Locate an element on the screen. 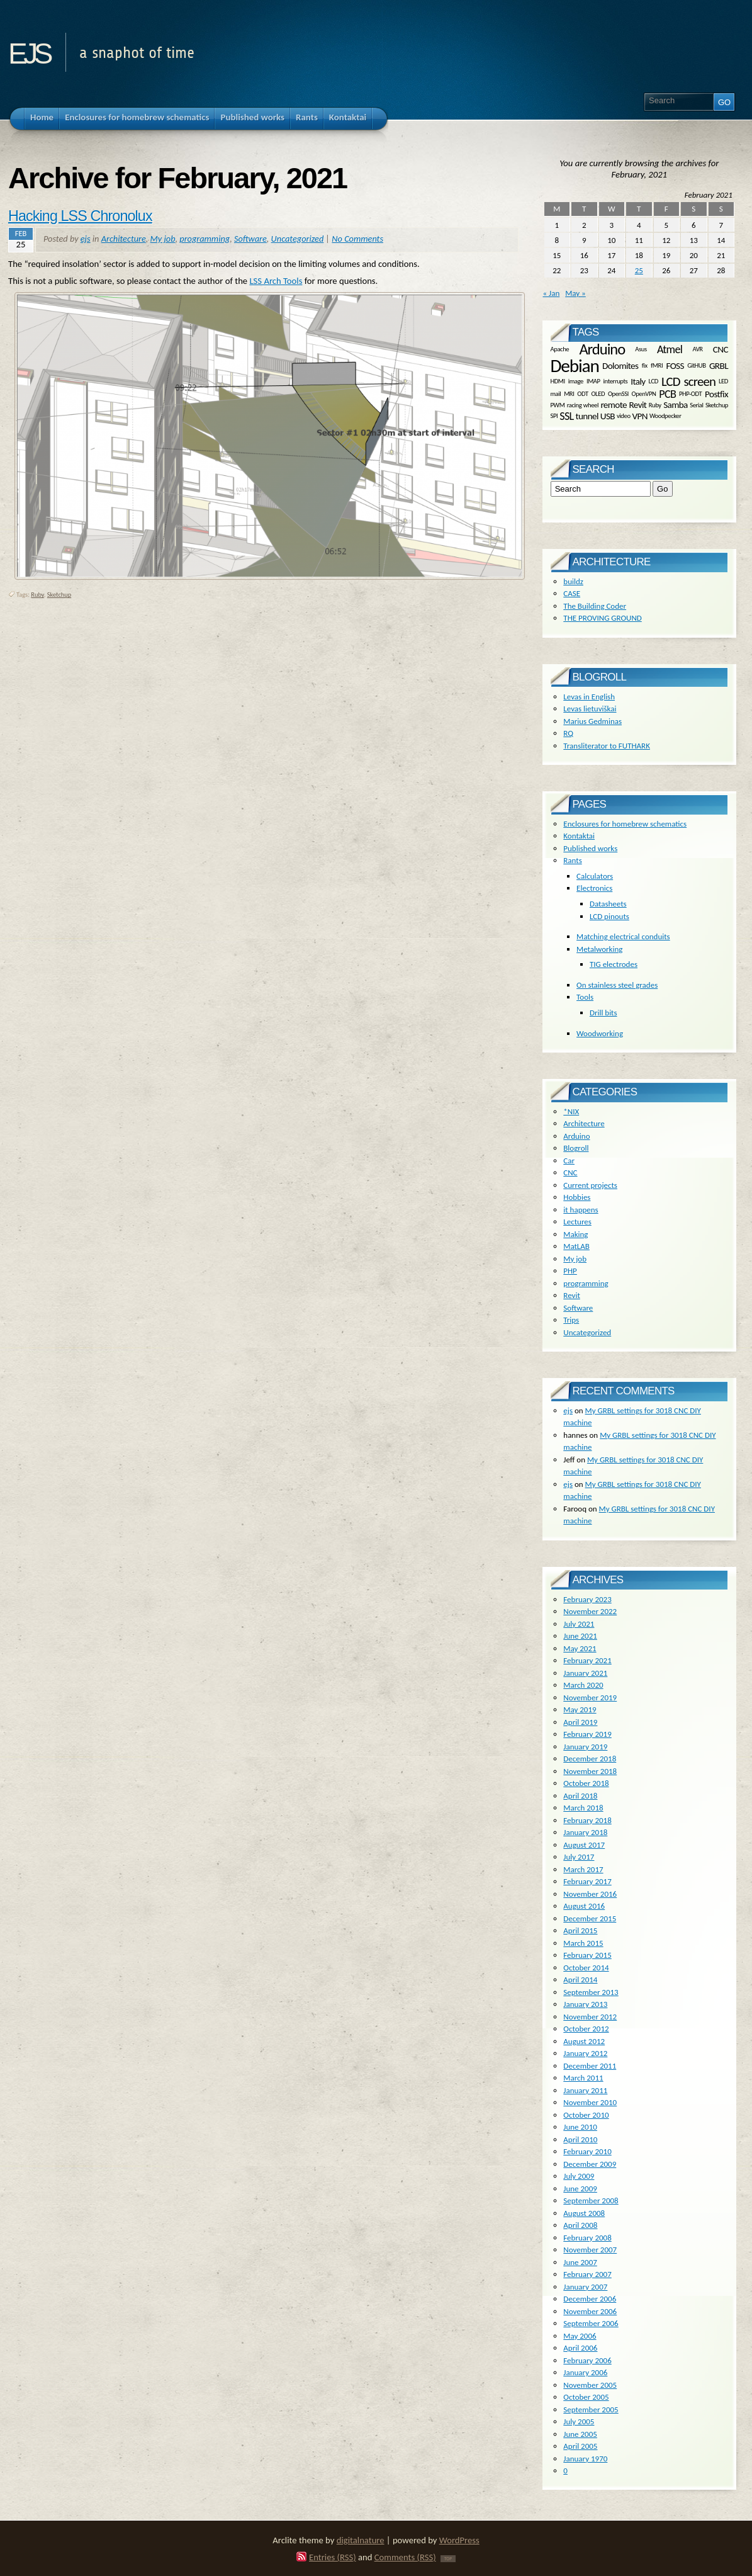  March 2018 is located at coordinates (583, 1807).